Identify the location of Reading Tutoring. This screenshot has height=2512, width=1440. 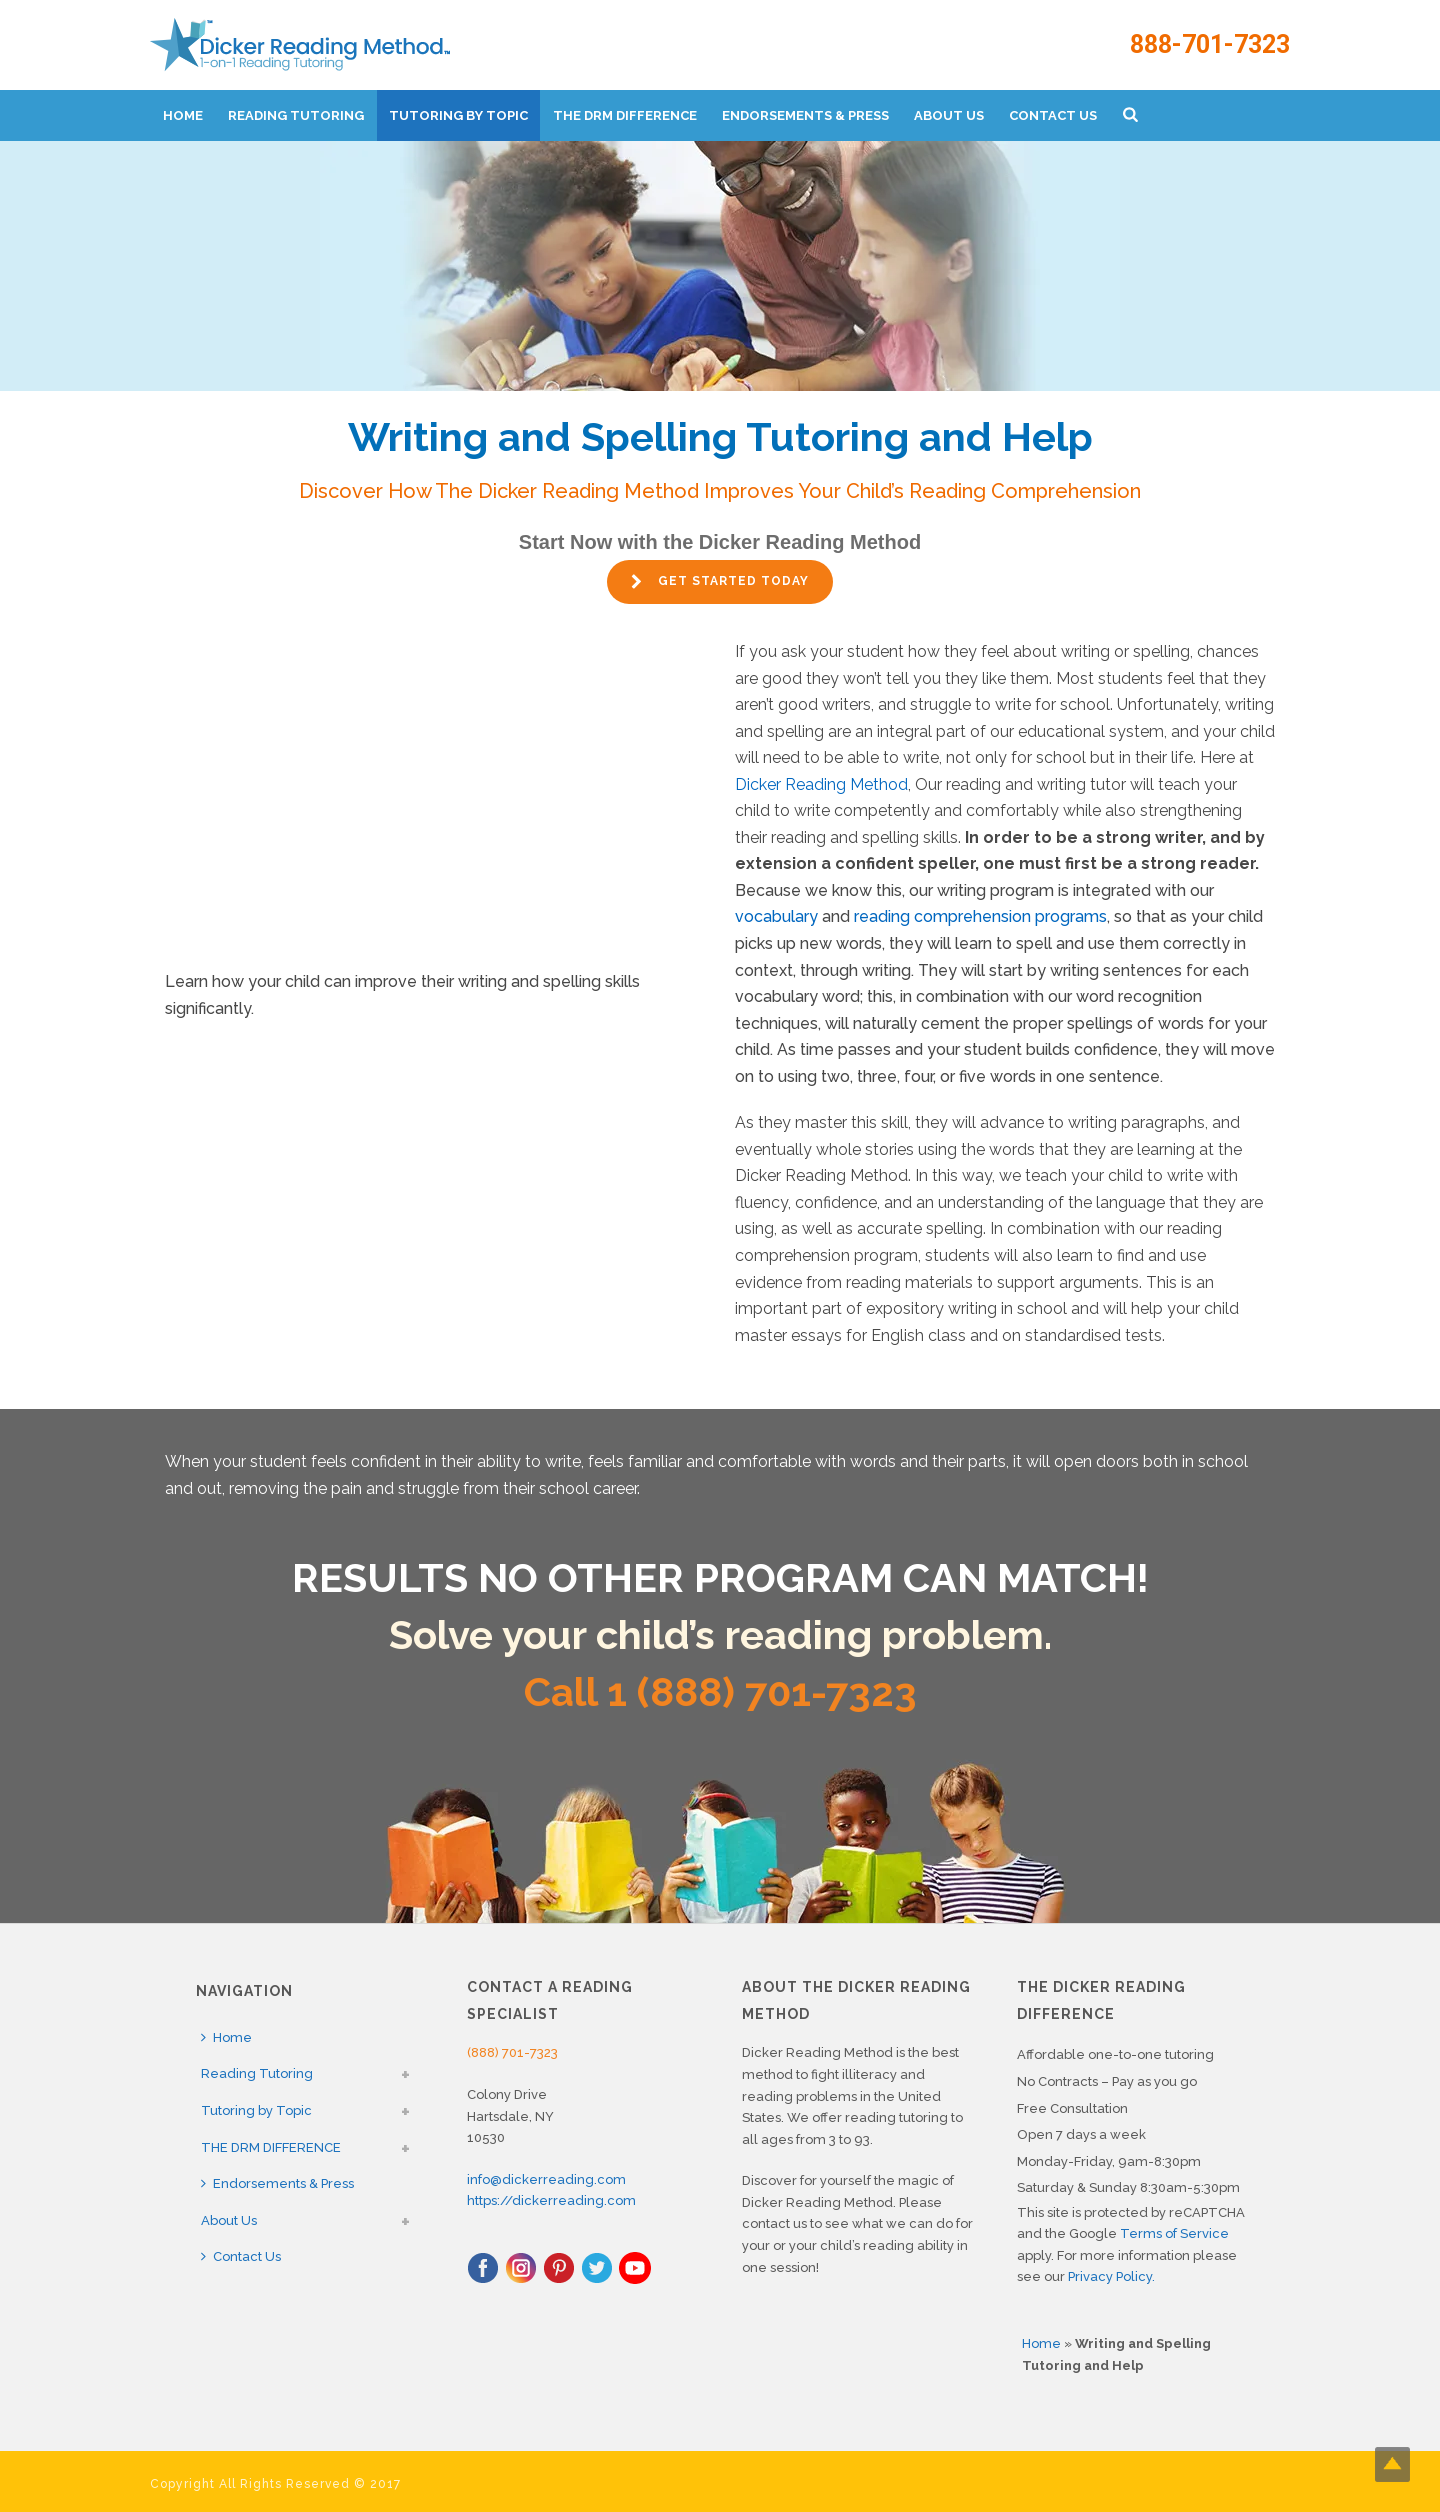
(296, 115).